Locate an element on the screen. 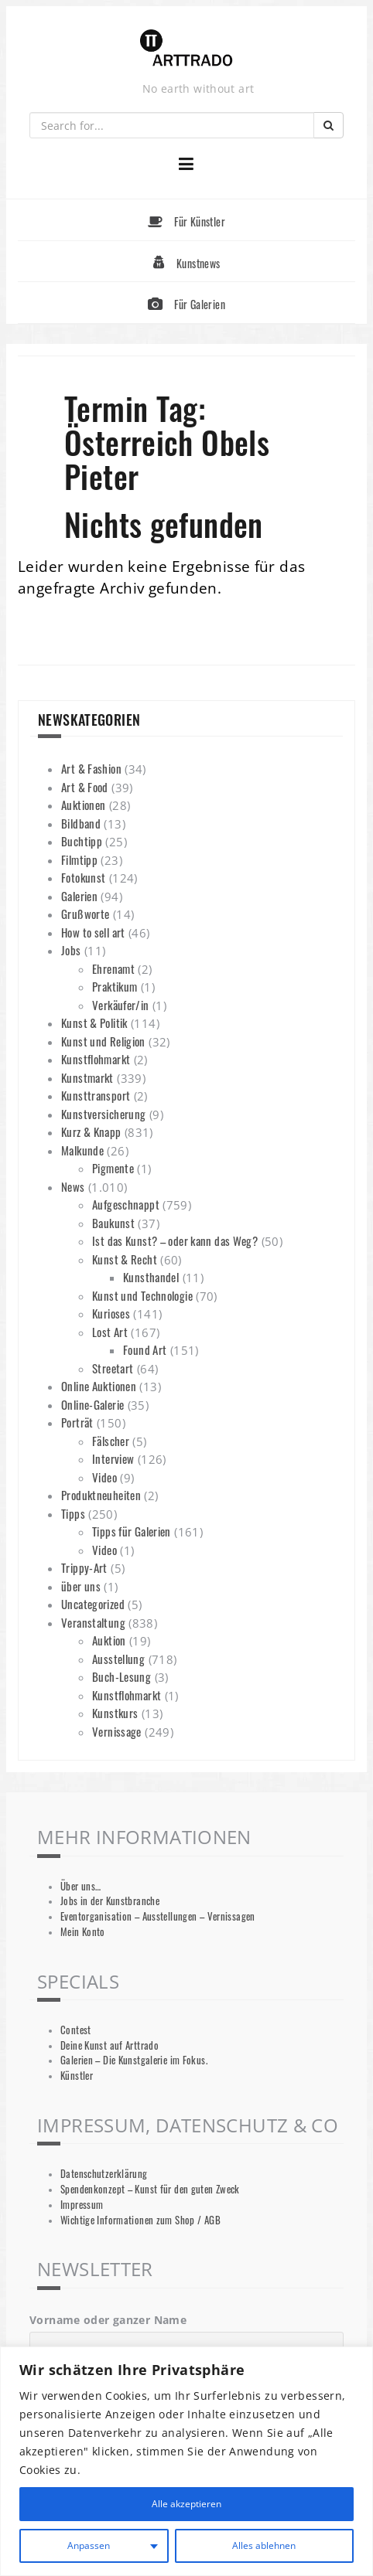 The height and width of the screenshot is (2576, 373). Spendenkonzept – Kunst für den guten Zweck is located at coordinates (150, 2189).